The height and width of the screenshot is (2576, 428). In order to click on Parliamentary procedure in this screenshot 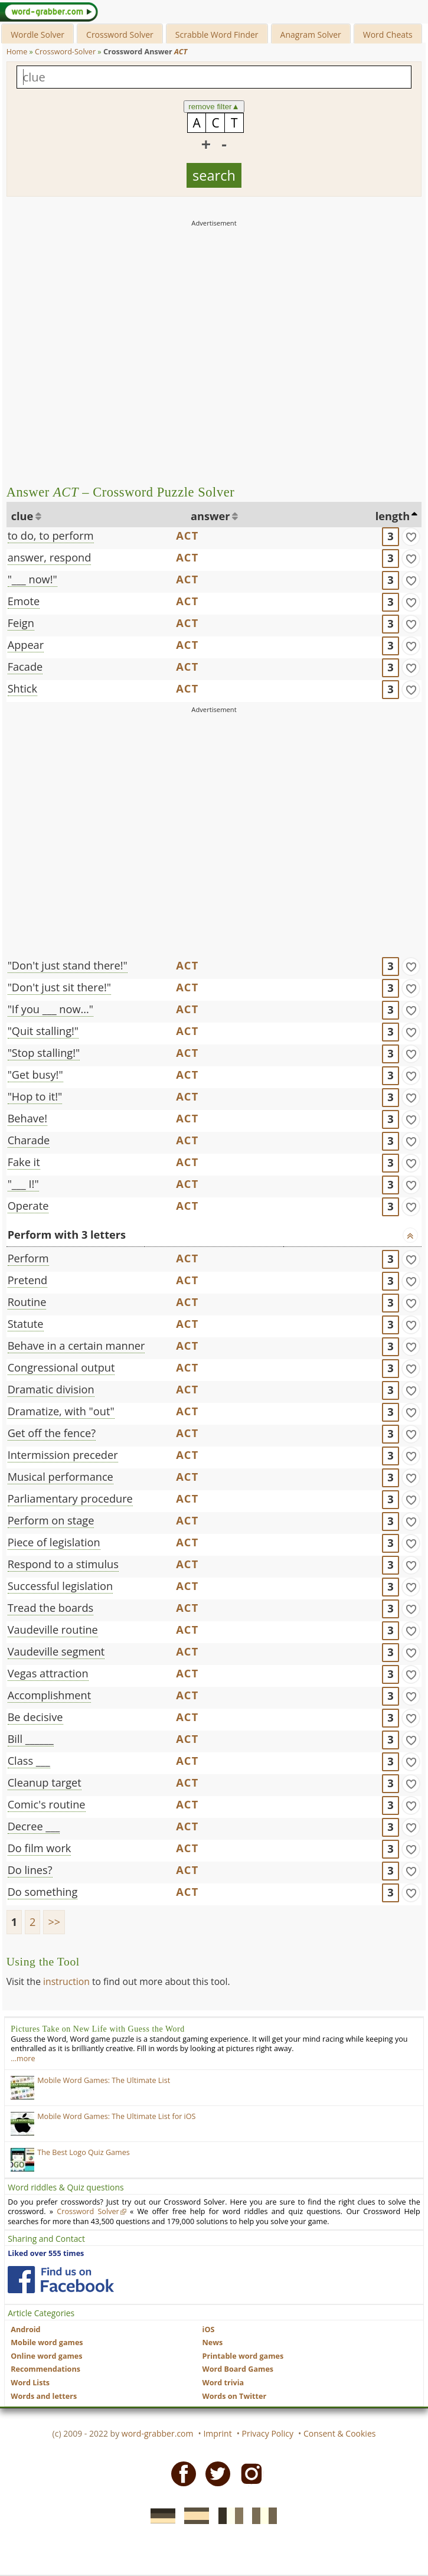, I will do `click(70, 1498)`.